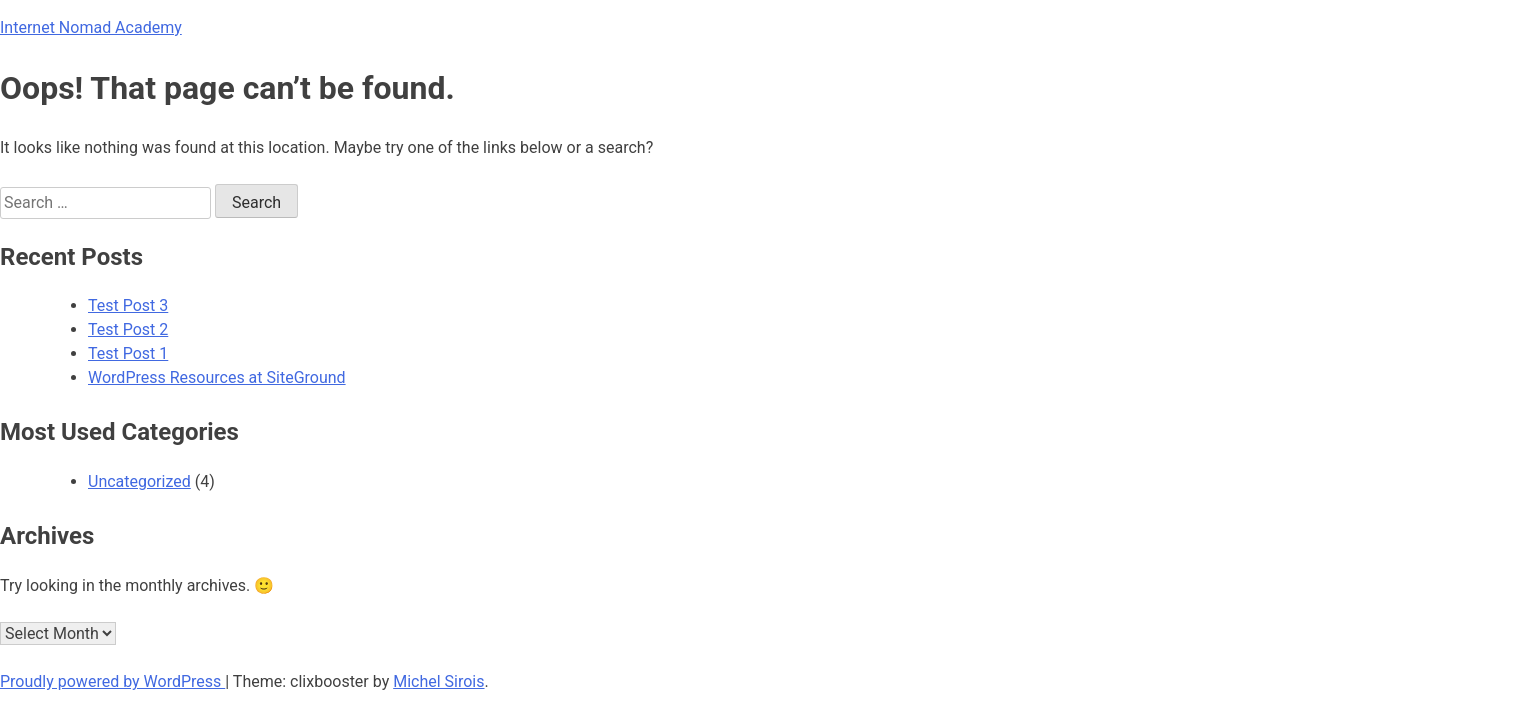 This screenshot has height=720, width=1517. I want to click on Test Post 1, so click(128, 353).